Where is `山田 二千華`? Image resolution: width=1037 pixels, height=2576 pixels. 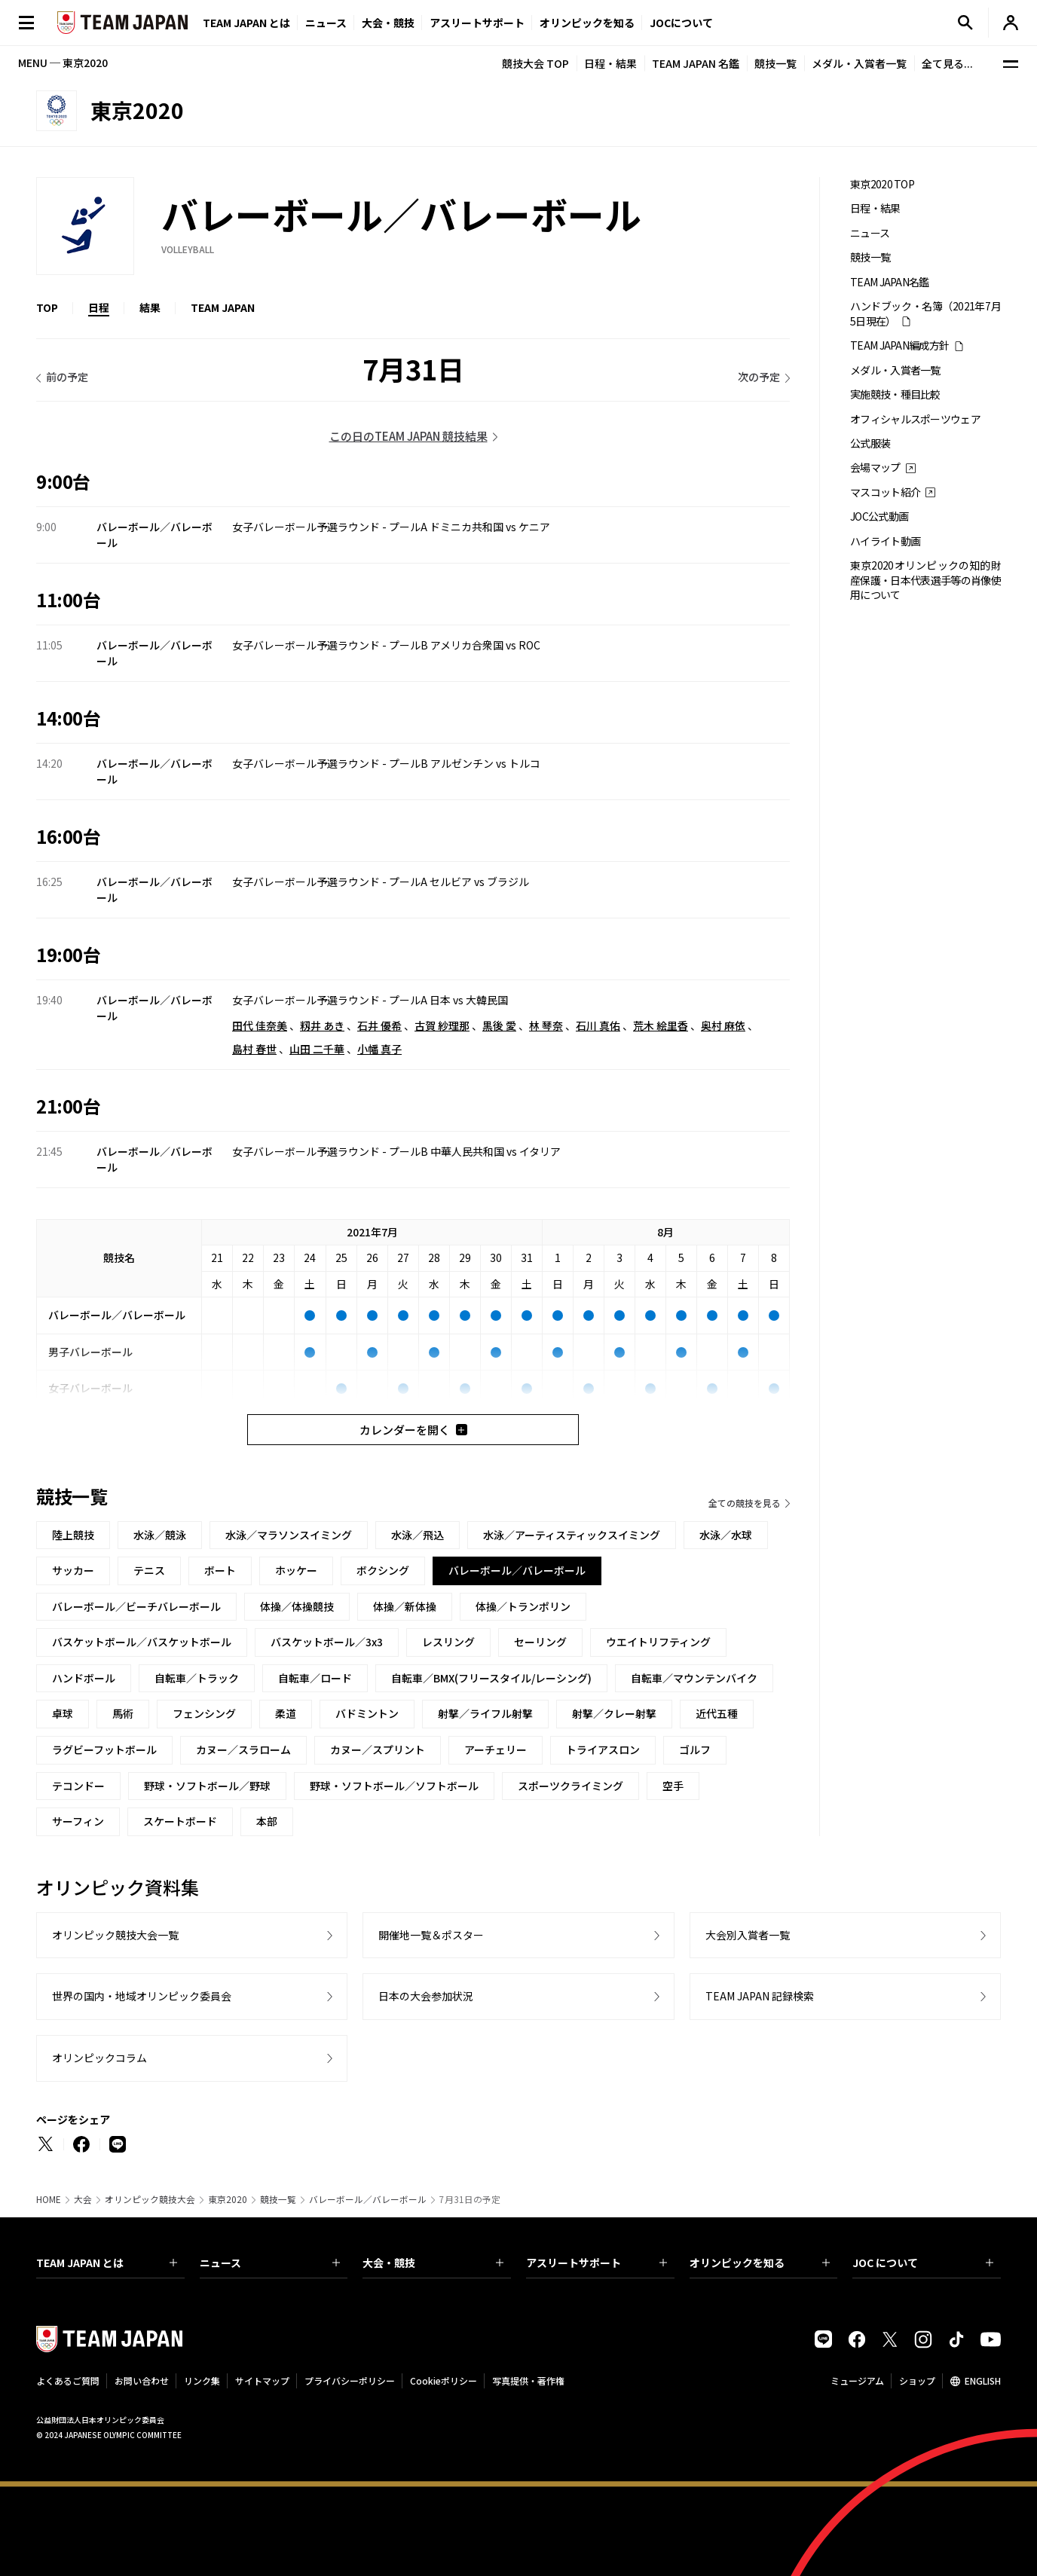 山田 二千華 is located at coordinates (316, 1048).